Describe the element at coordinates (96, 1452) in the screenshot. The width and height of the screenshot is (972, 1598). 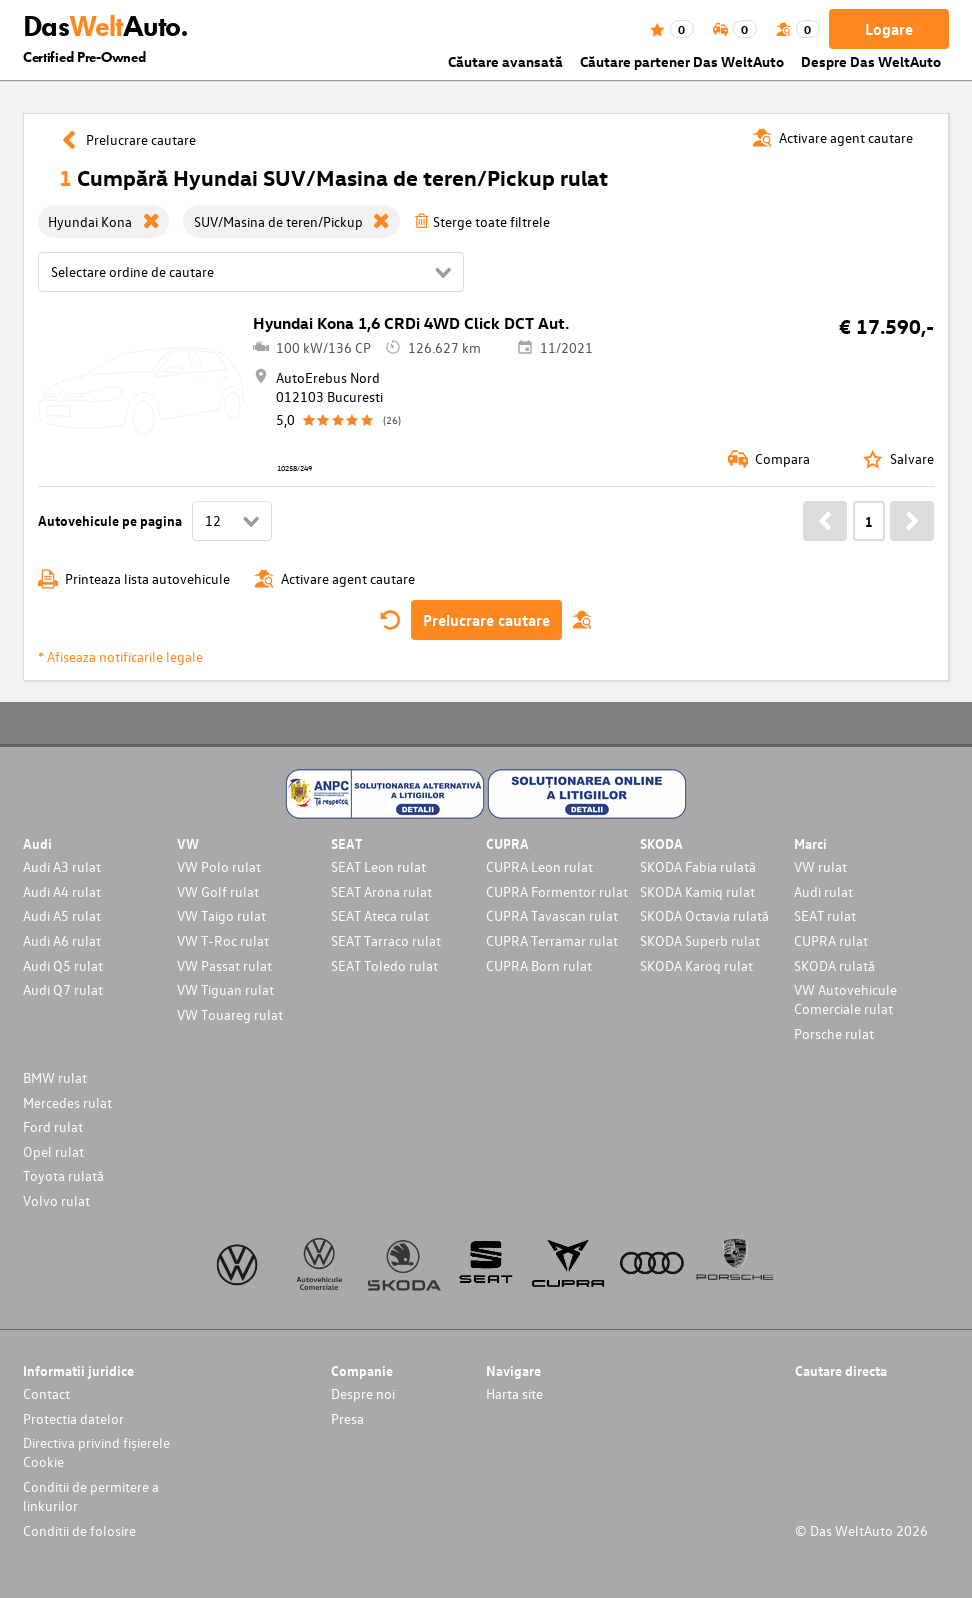
I see `Directiva privind fișierele Cookie` at that location.